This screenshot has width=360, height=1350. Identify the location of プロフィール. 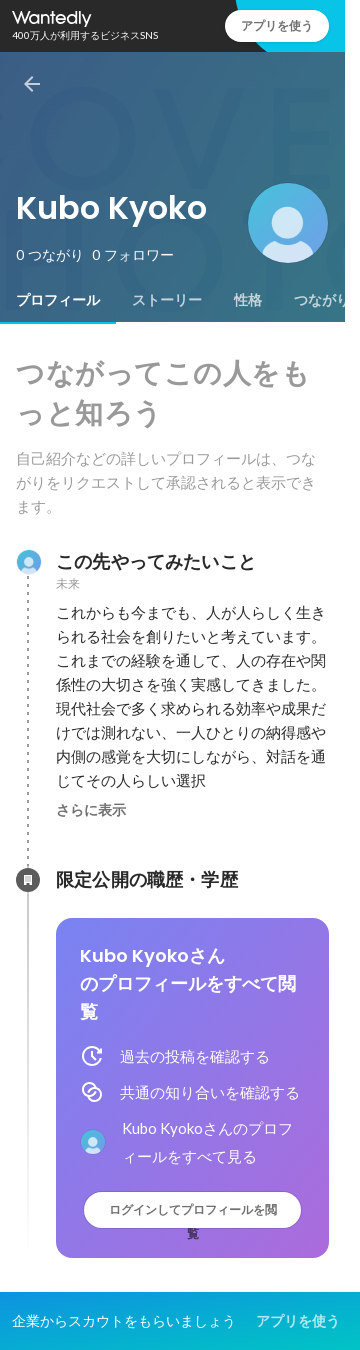
(58, 300).